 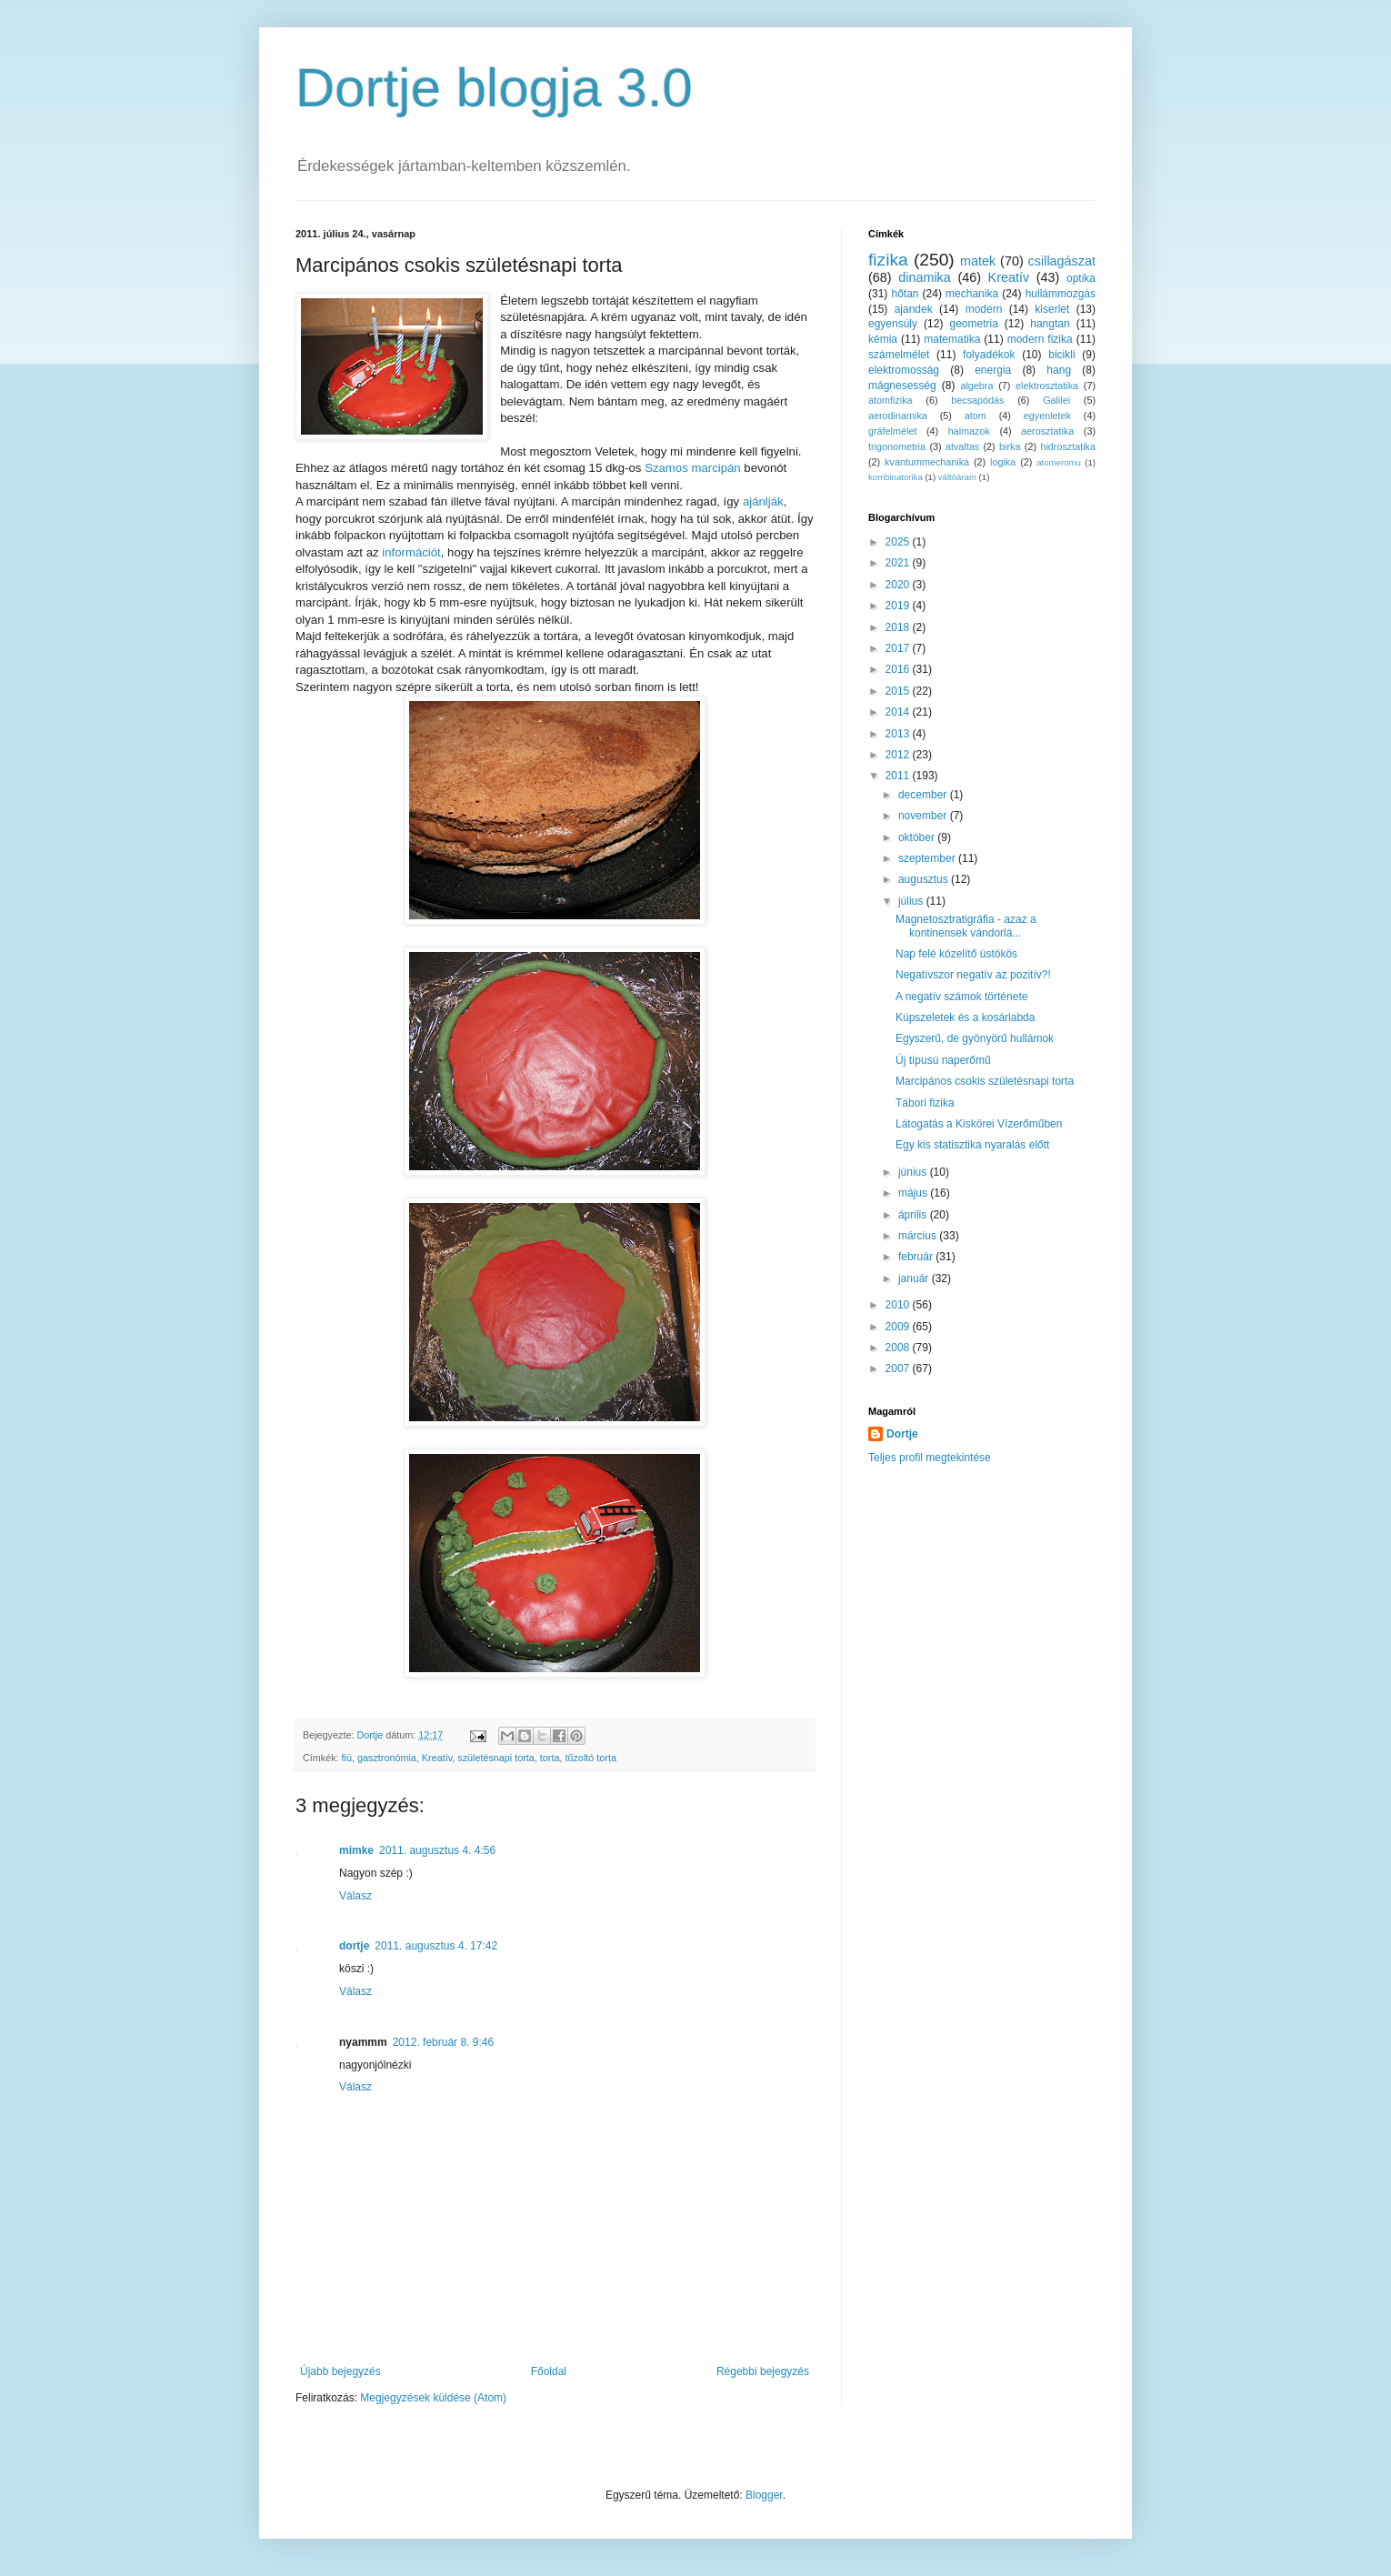 I want to click on elektromosság, so click(x=903, y=370).